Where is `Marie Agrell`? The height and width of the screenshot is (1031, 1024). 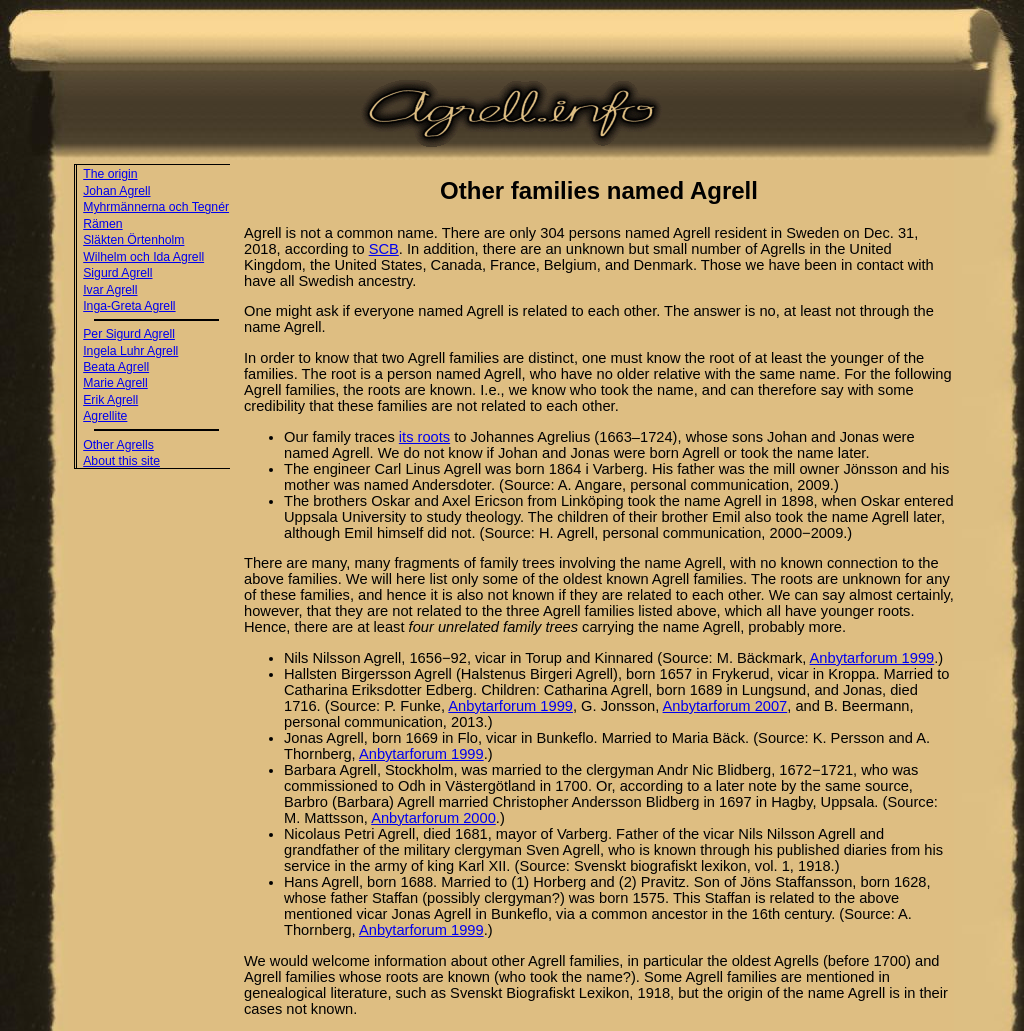
Marie Agrell is located at coordinates (115, 383).